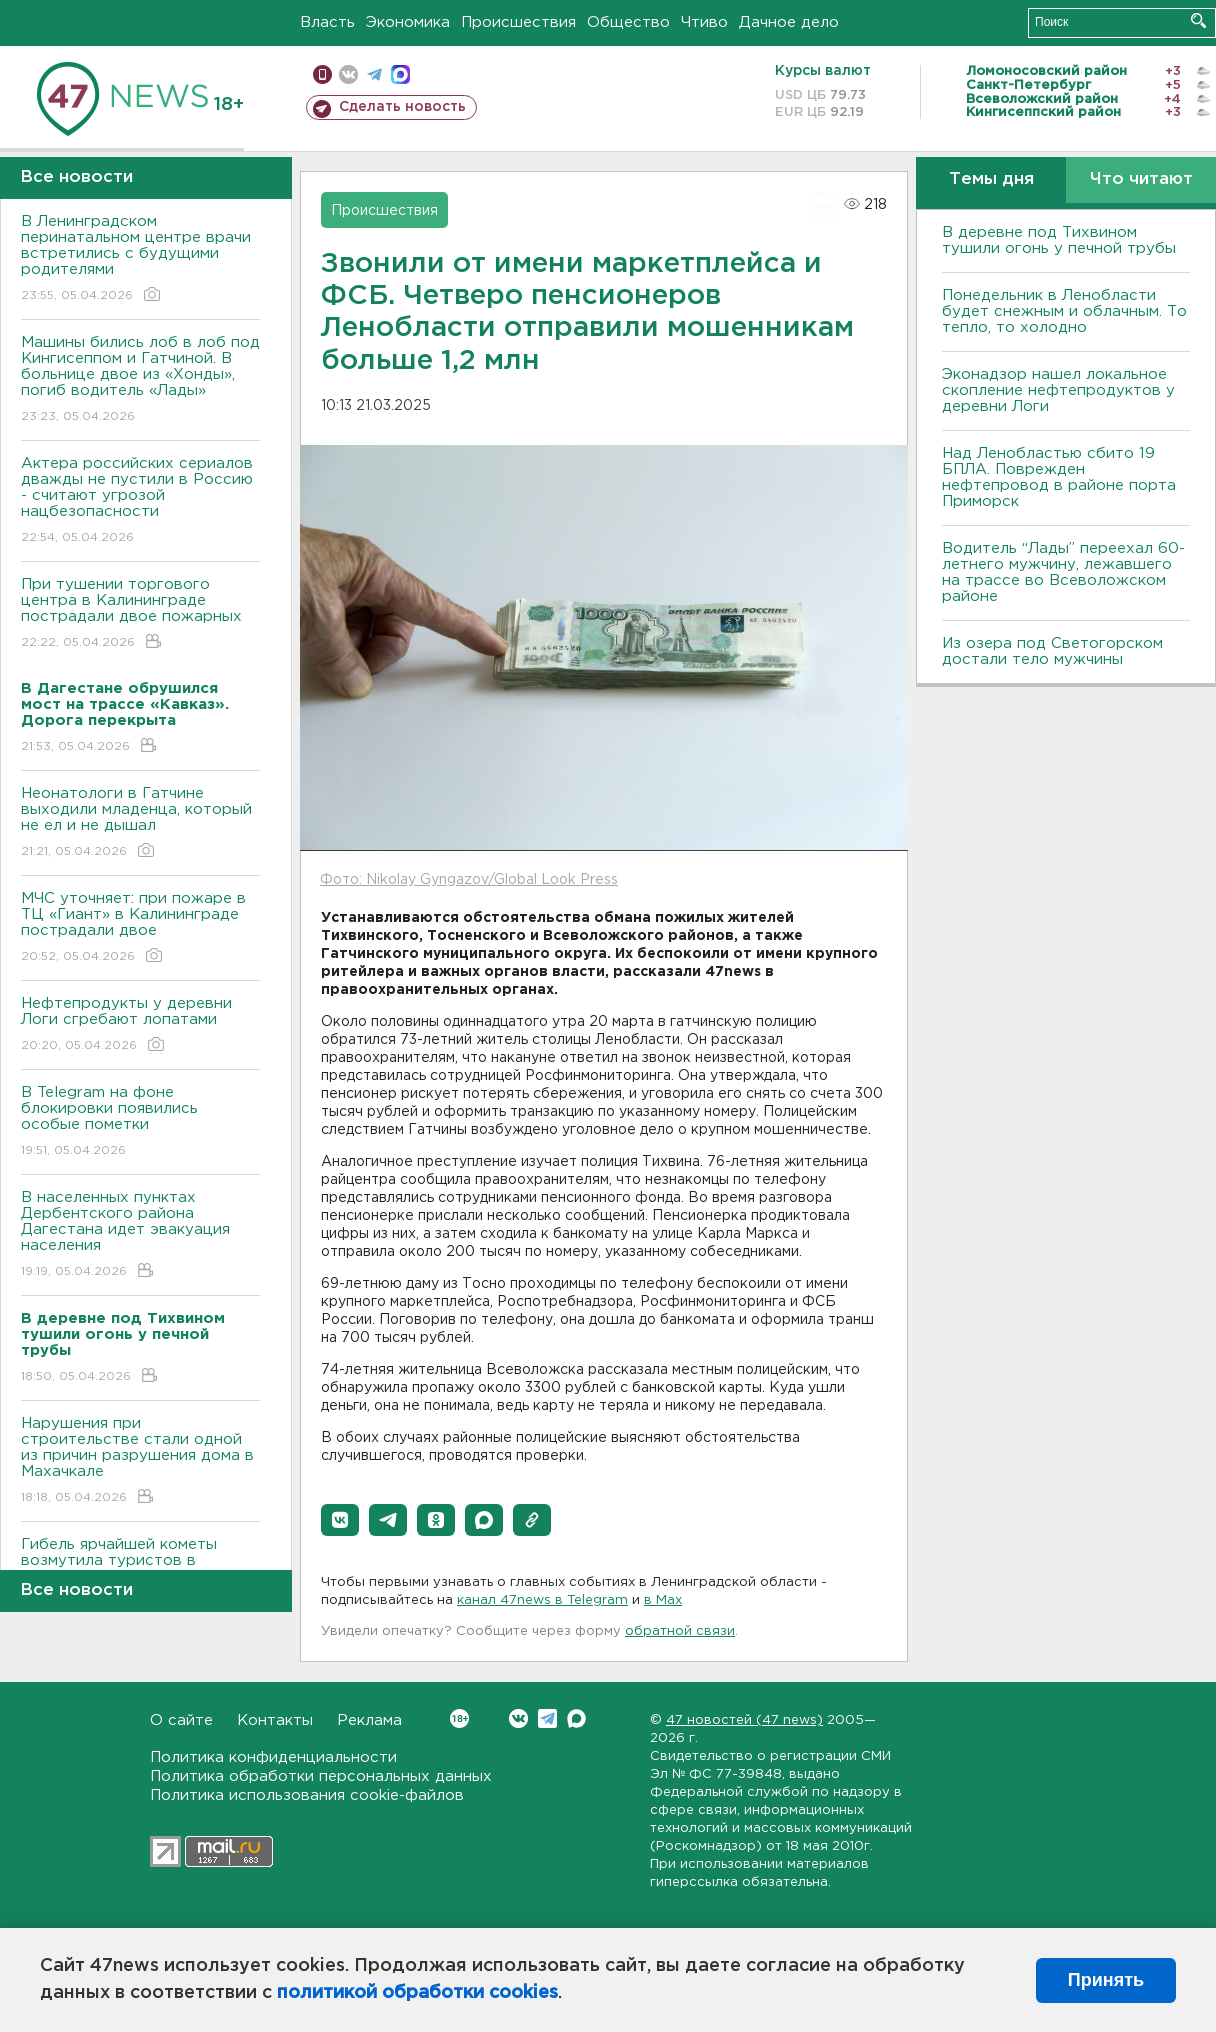  Describe the element at coordinates (400, 74) in the screenshot. I see `max messenger` at that location.